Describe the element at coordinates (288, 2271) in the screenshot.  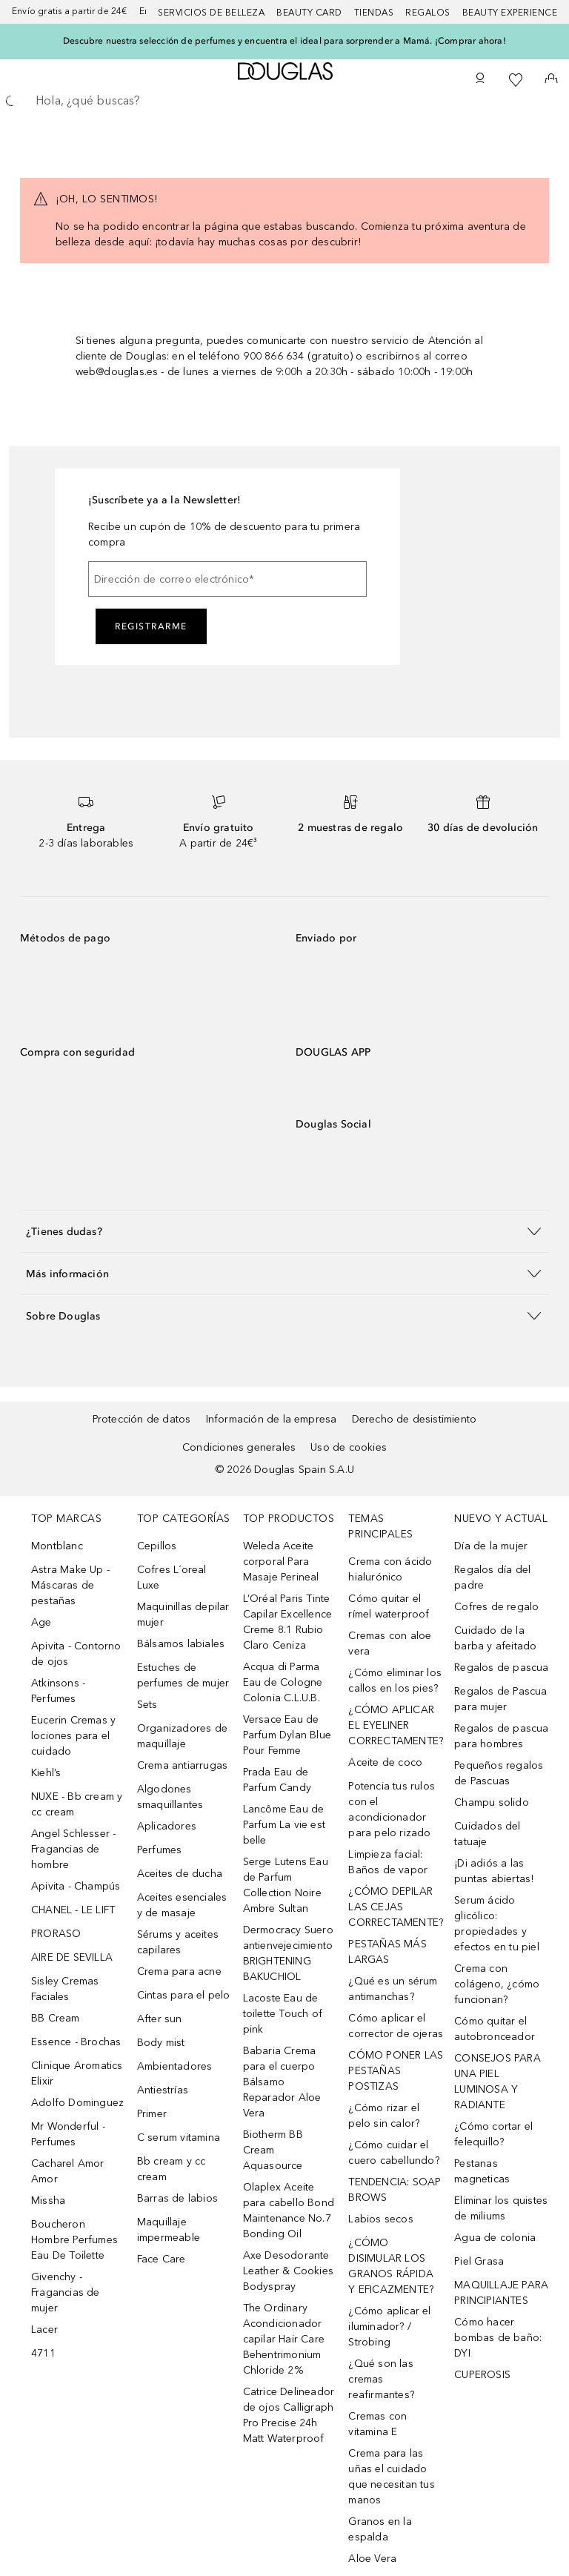
I see `Axe Desodorante Leather & Cookies Bodyspray` at that location.